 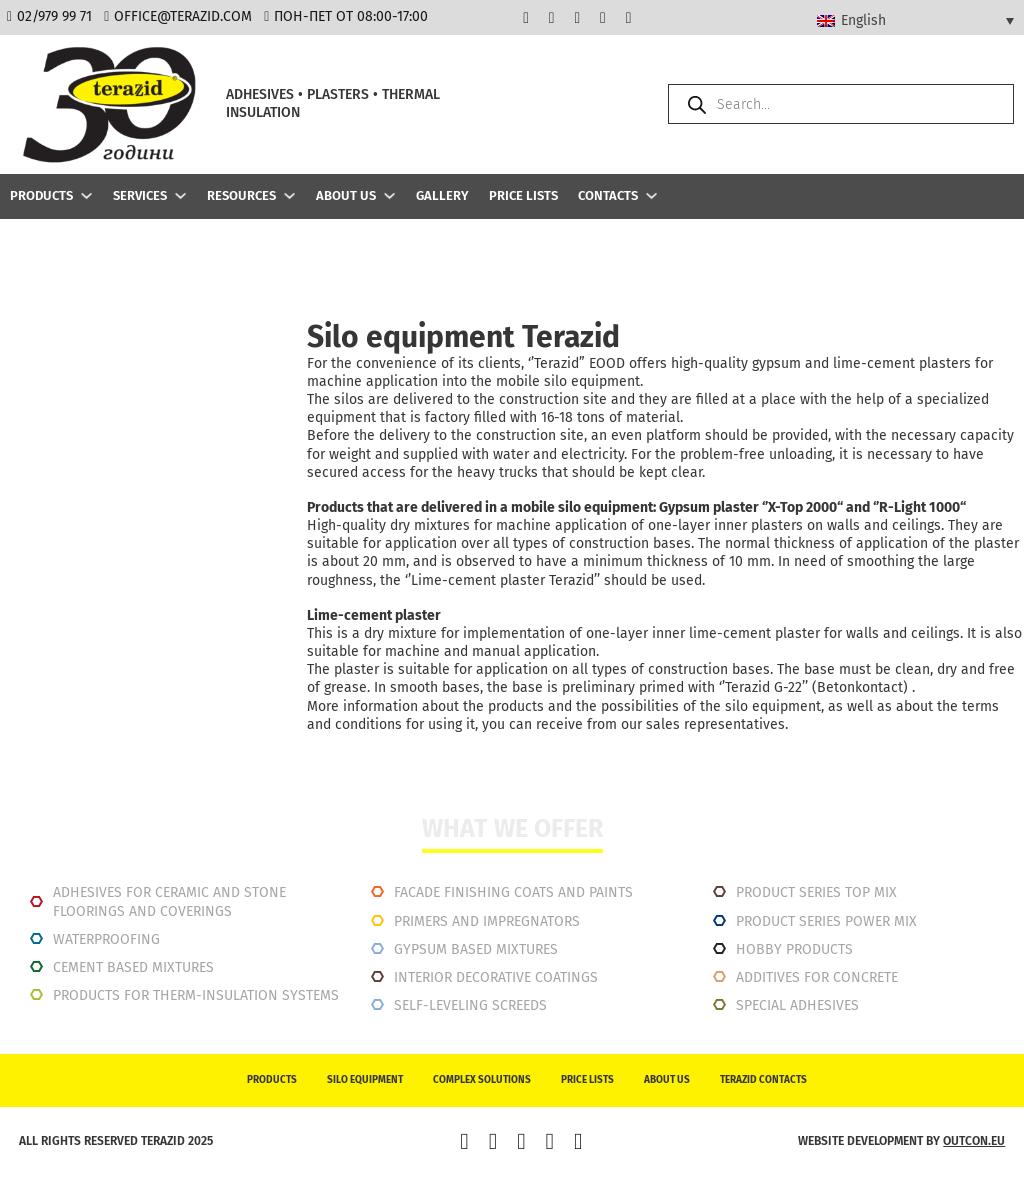 What do you see at coordinates (196, 995) in the screenshot?
I see `Products for therm-insulation systems` at bounding box center [196, 995].